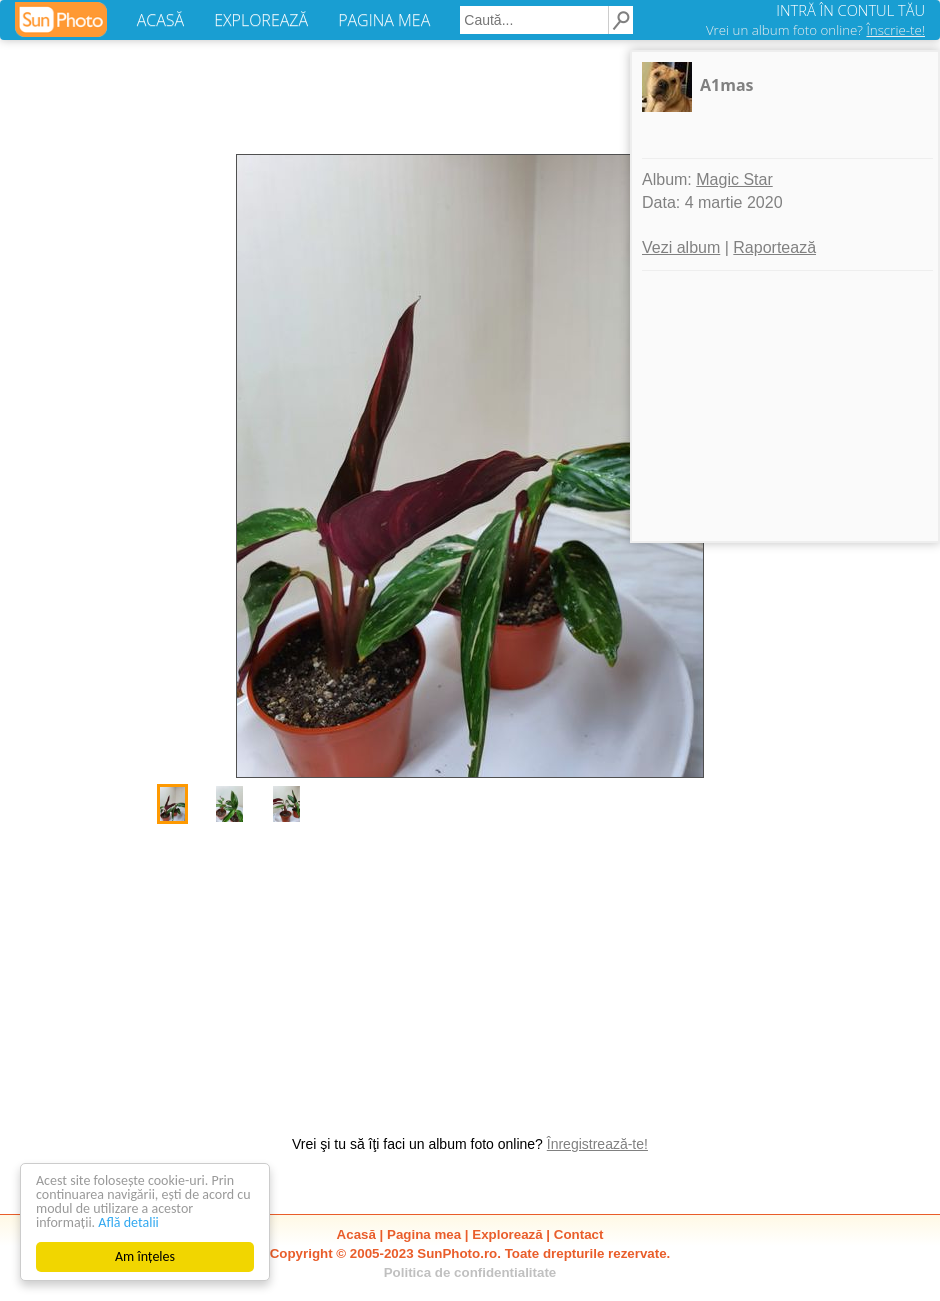 The width and height of the screenshot is (940, 1301). Describe the element at coordinates (681, 247) in the screenshot. I see `Vezi album` at that location.